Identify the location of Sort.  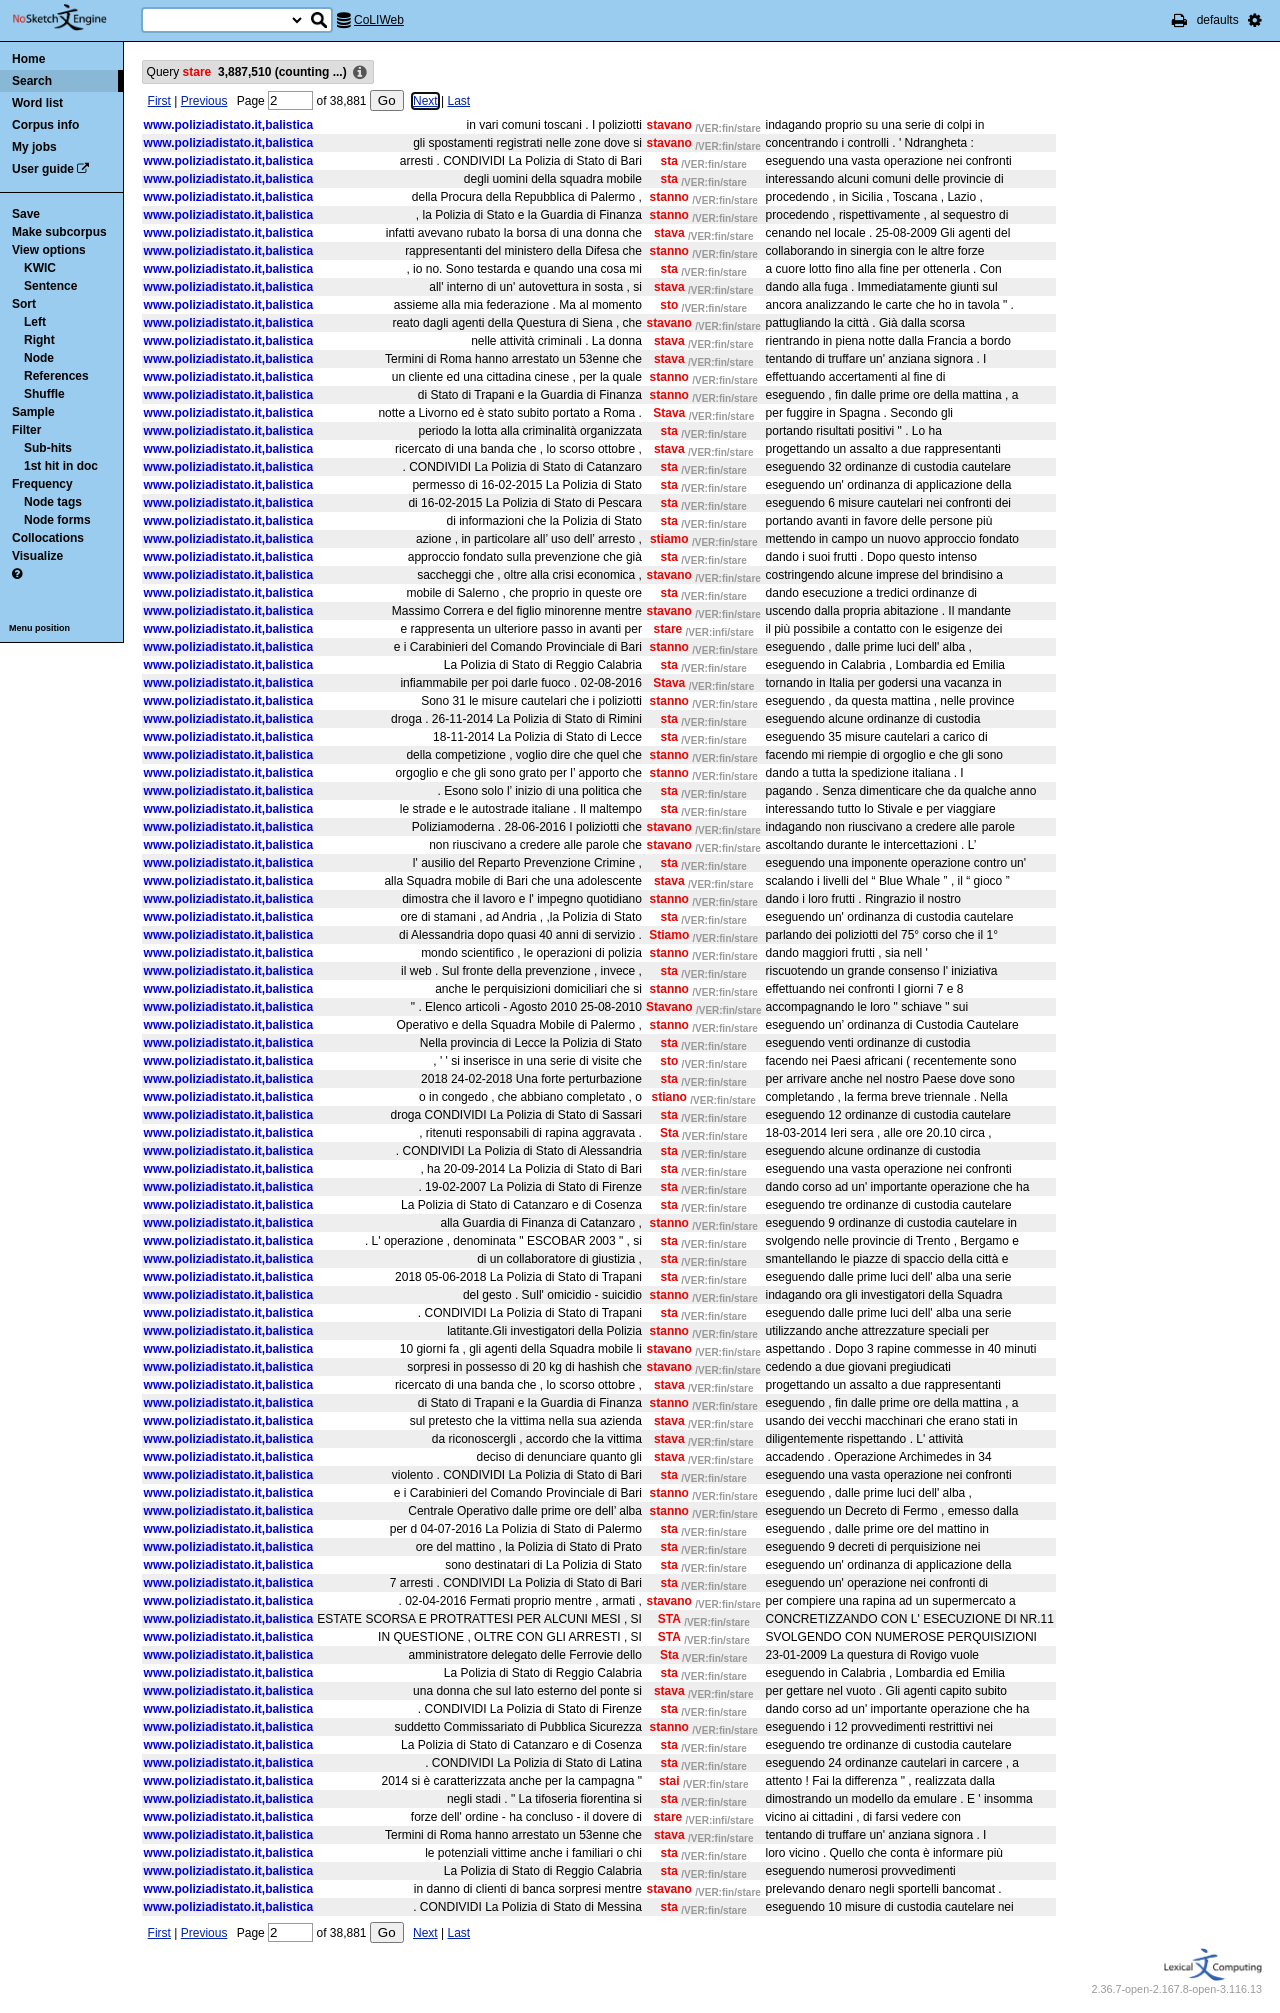
(24, 304).